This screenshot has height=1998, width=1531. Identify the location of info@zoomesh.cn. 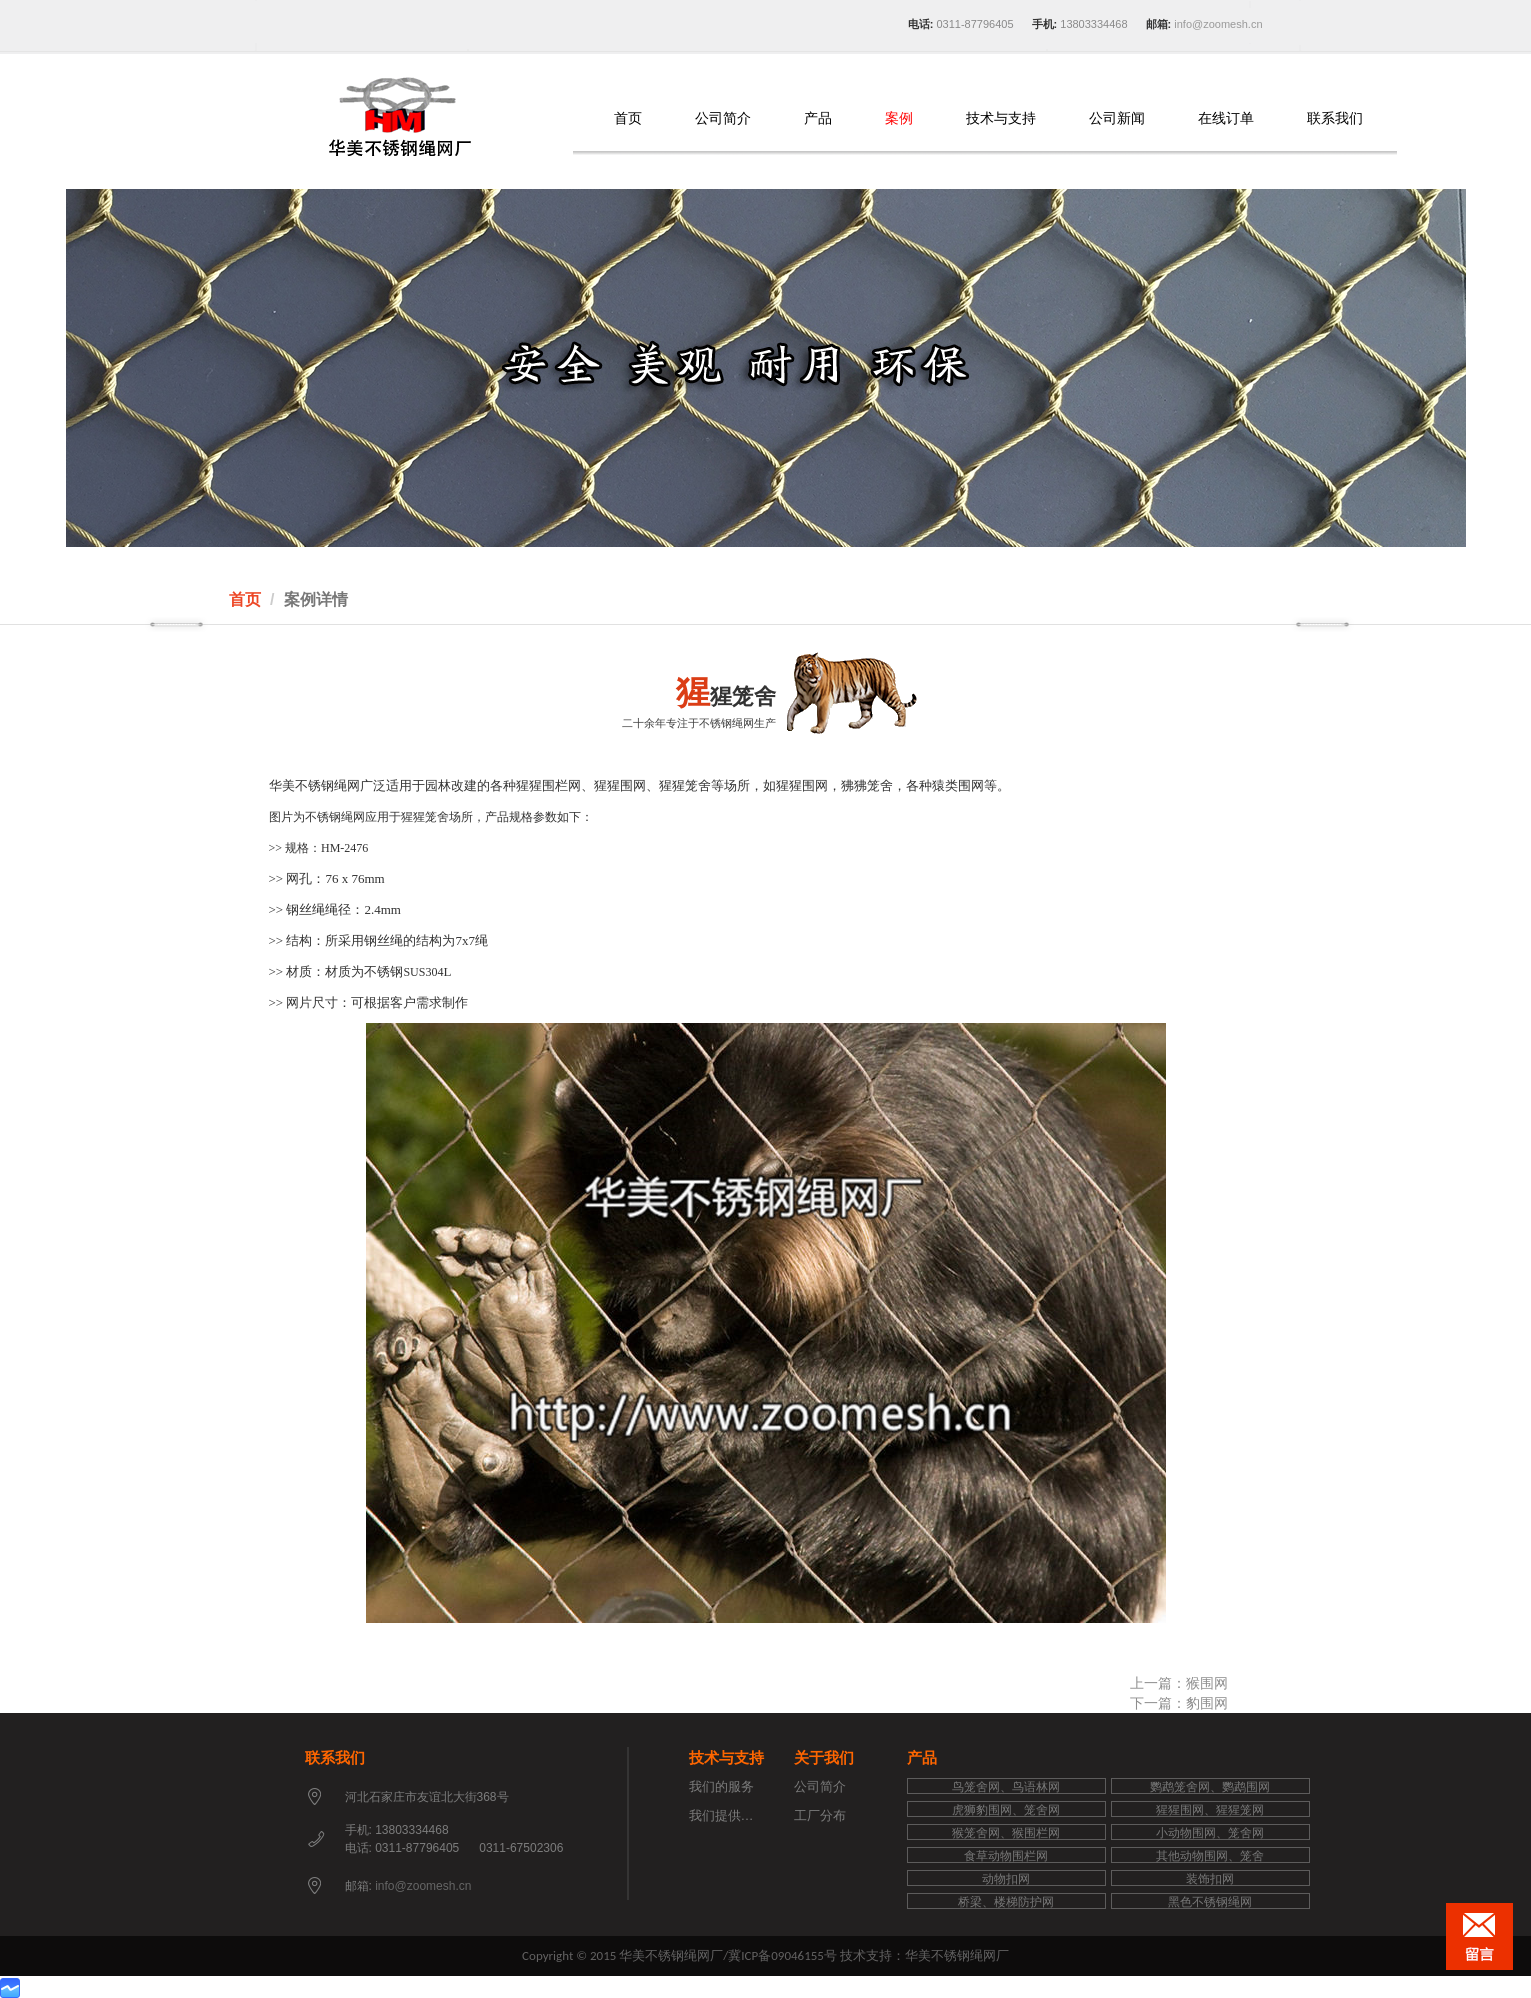
(1216, 24).